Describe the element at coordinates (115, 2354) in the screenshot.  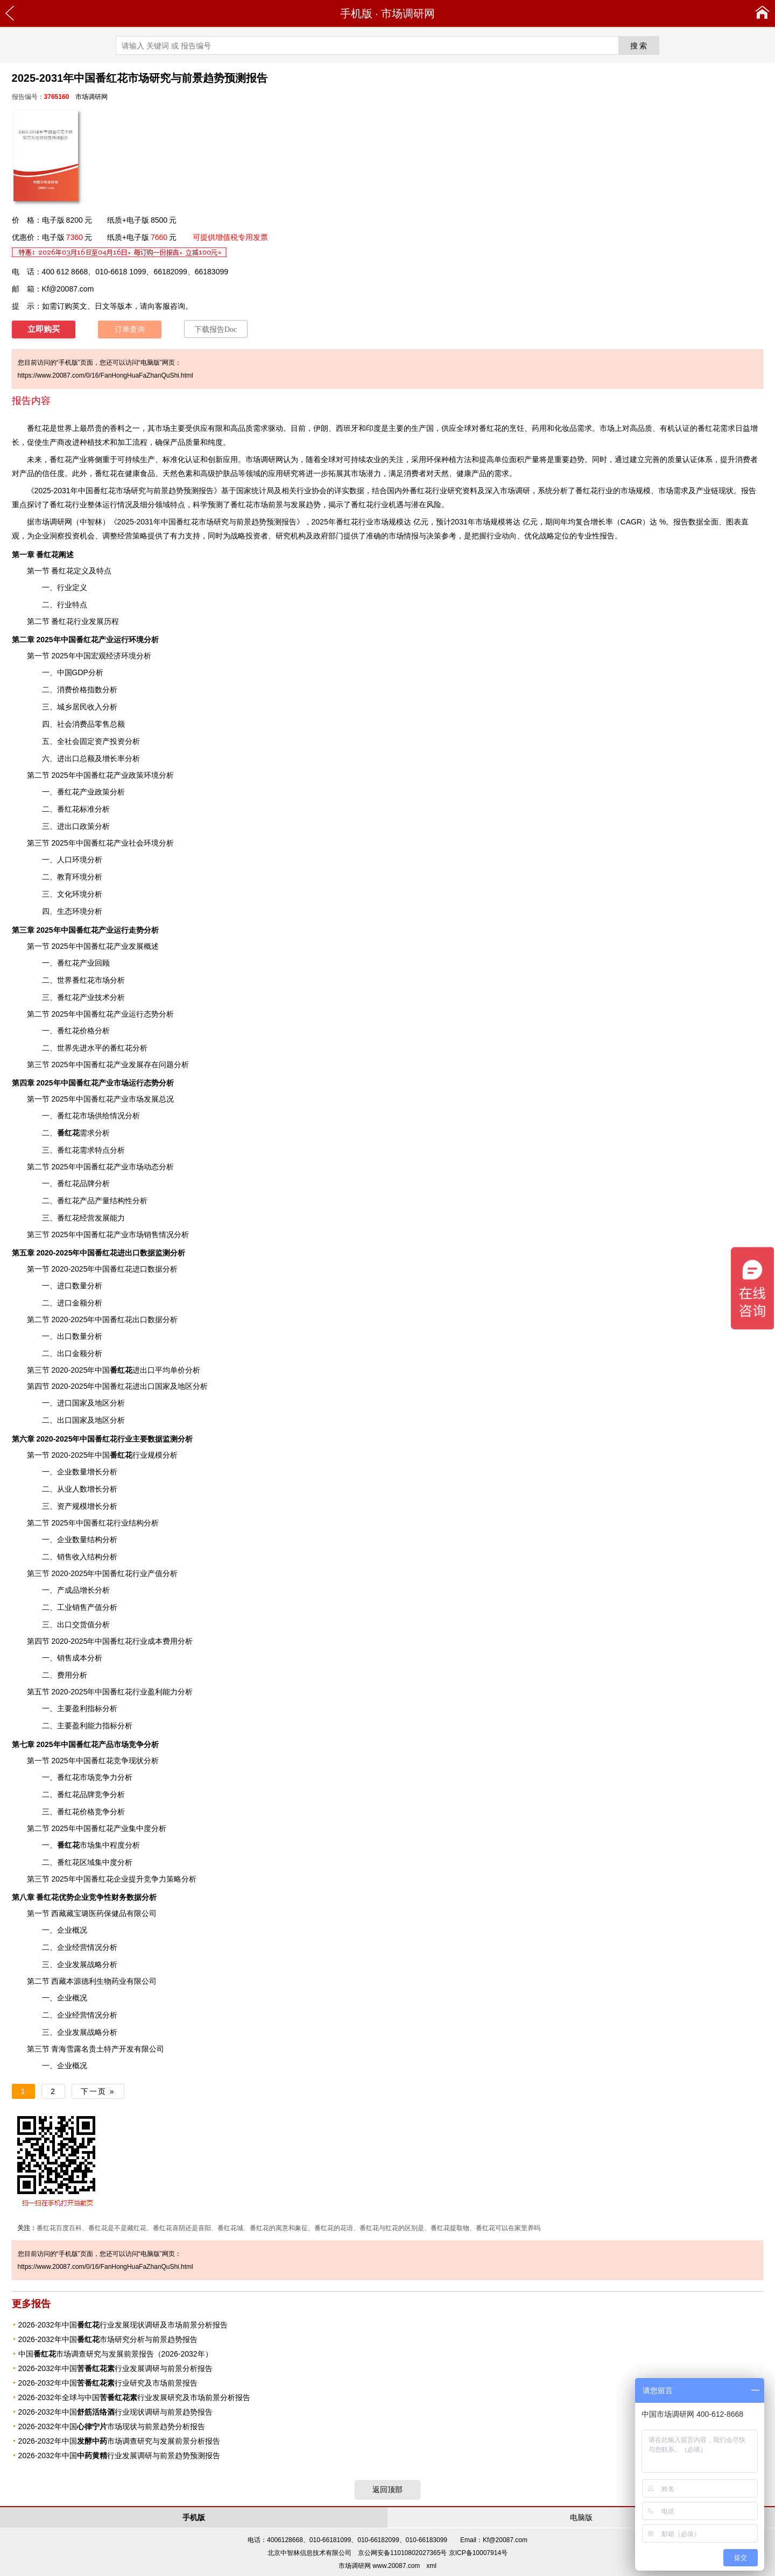
I see `中国市场调查研究与发展前景报告（2026-2032年）` at that location.